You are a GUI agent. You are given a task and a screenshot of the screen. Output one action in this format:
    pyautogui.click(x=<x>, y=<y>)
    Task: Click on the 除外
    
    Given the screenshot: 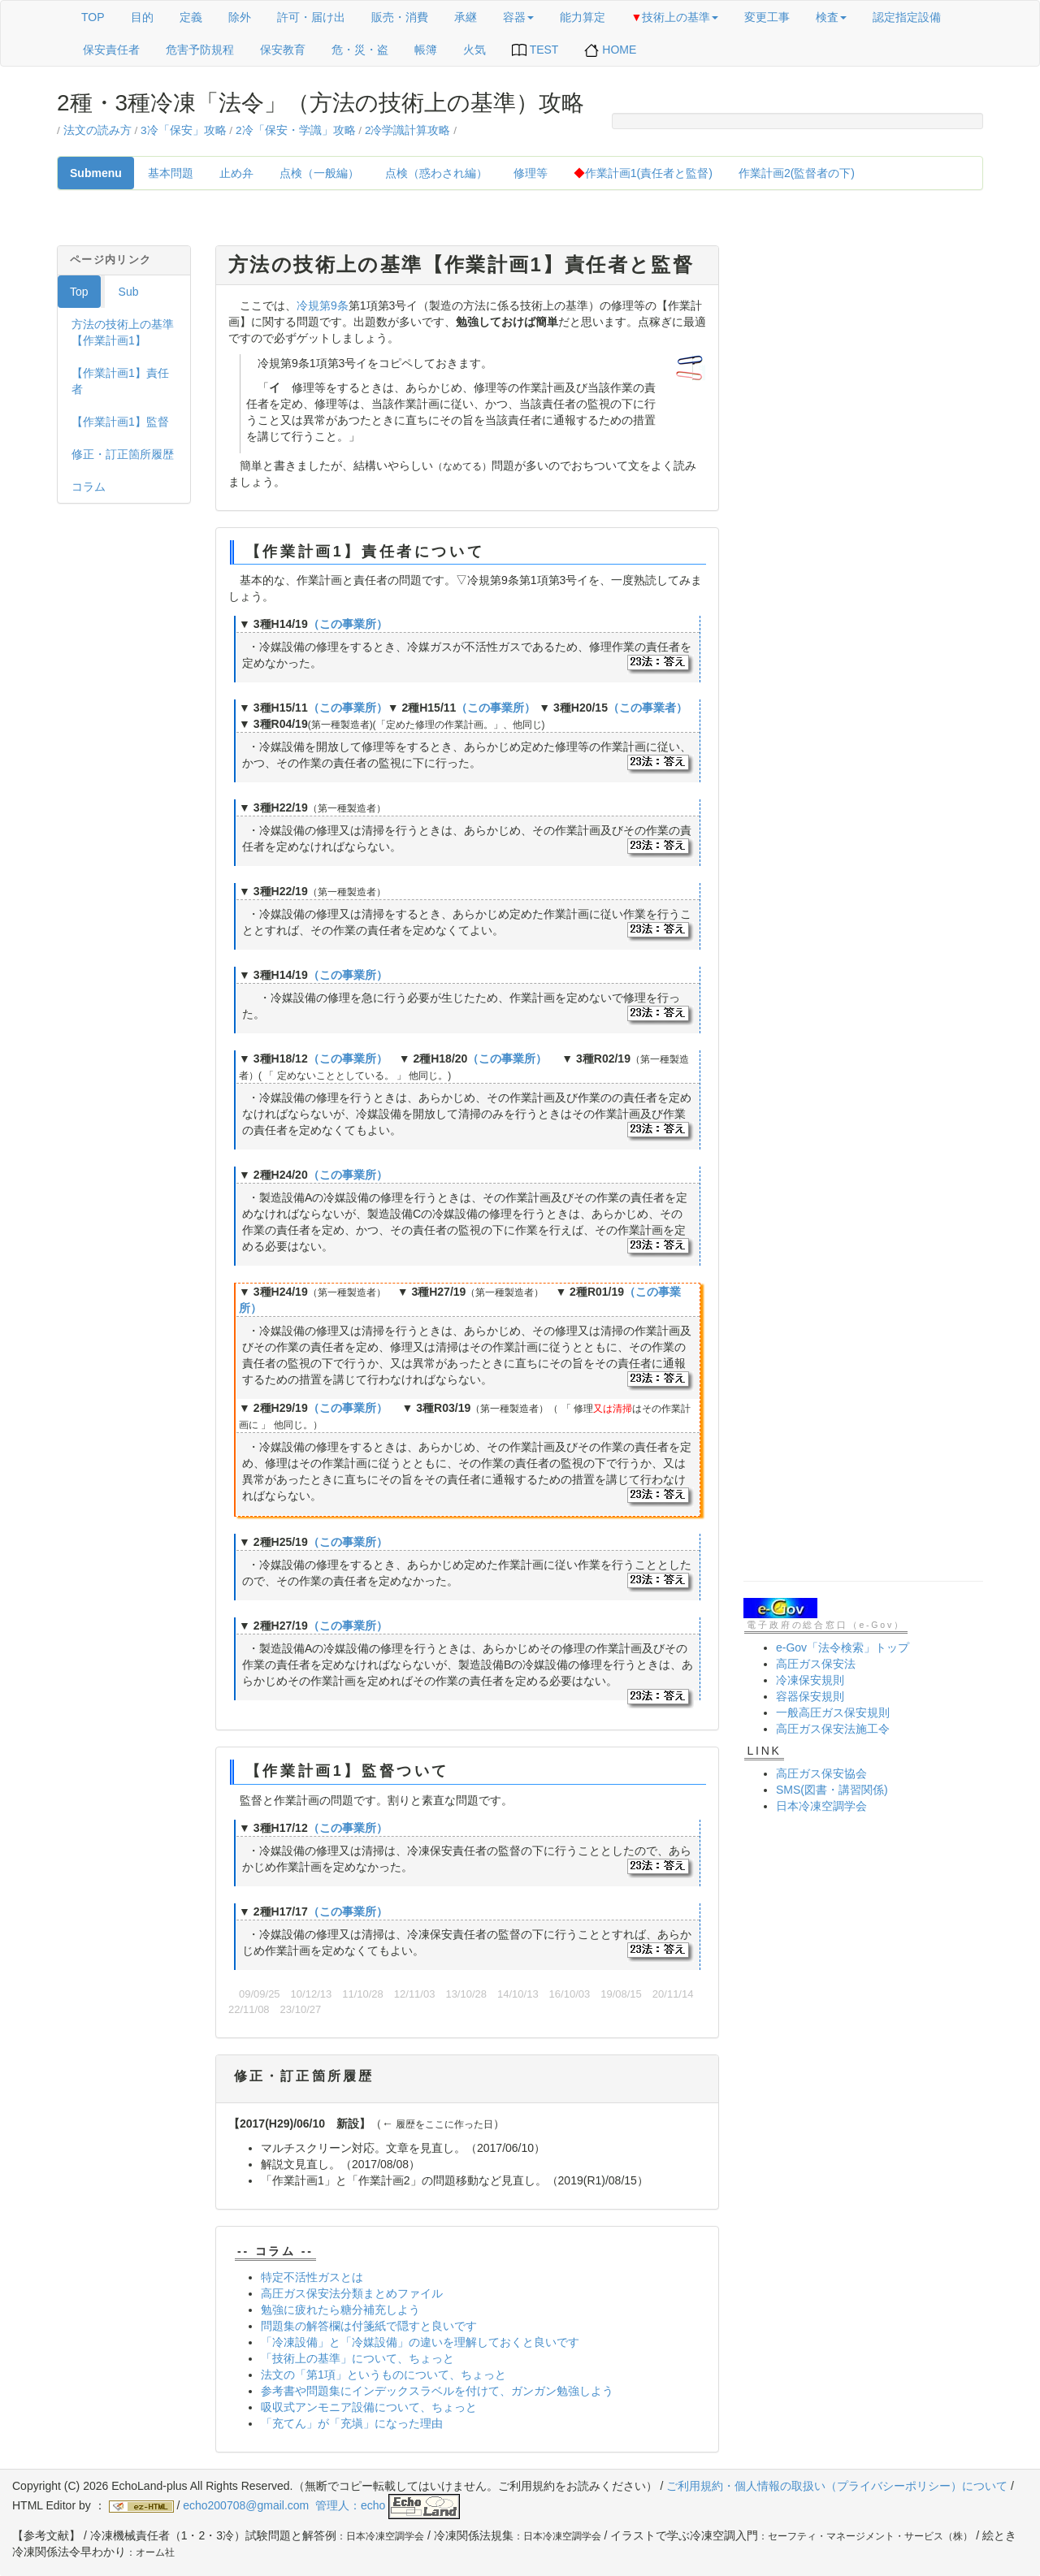 What is the action you would take?
    pyautogui.click(x=239, y=17)
    